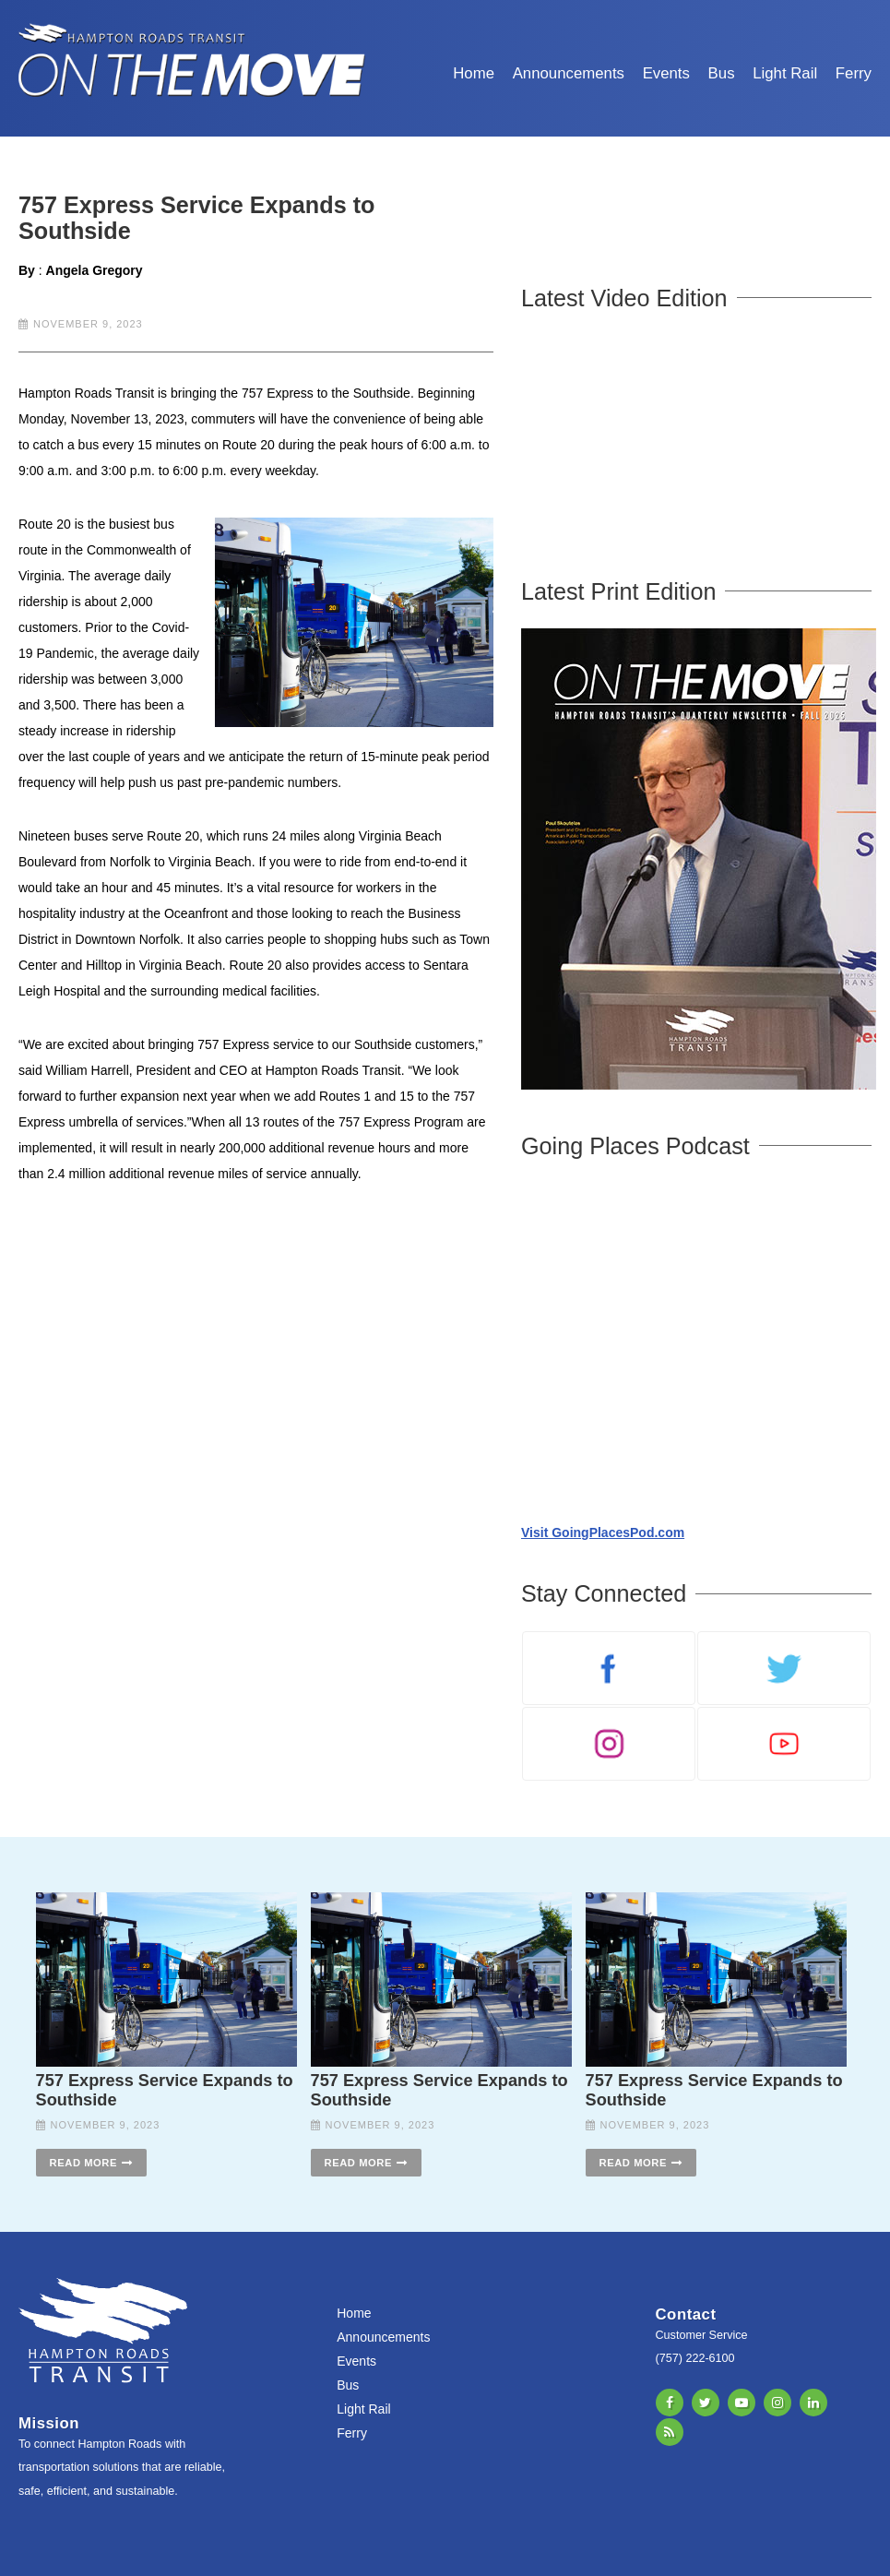 The image size is (890, 2576). I want to click on Visit GoingPlacesPod.com, so click(602, 1532).